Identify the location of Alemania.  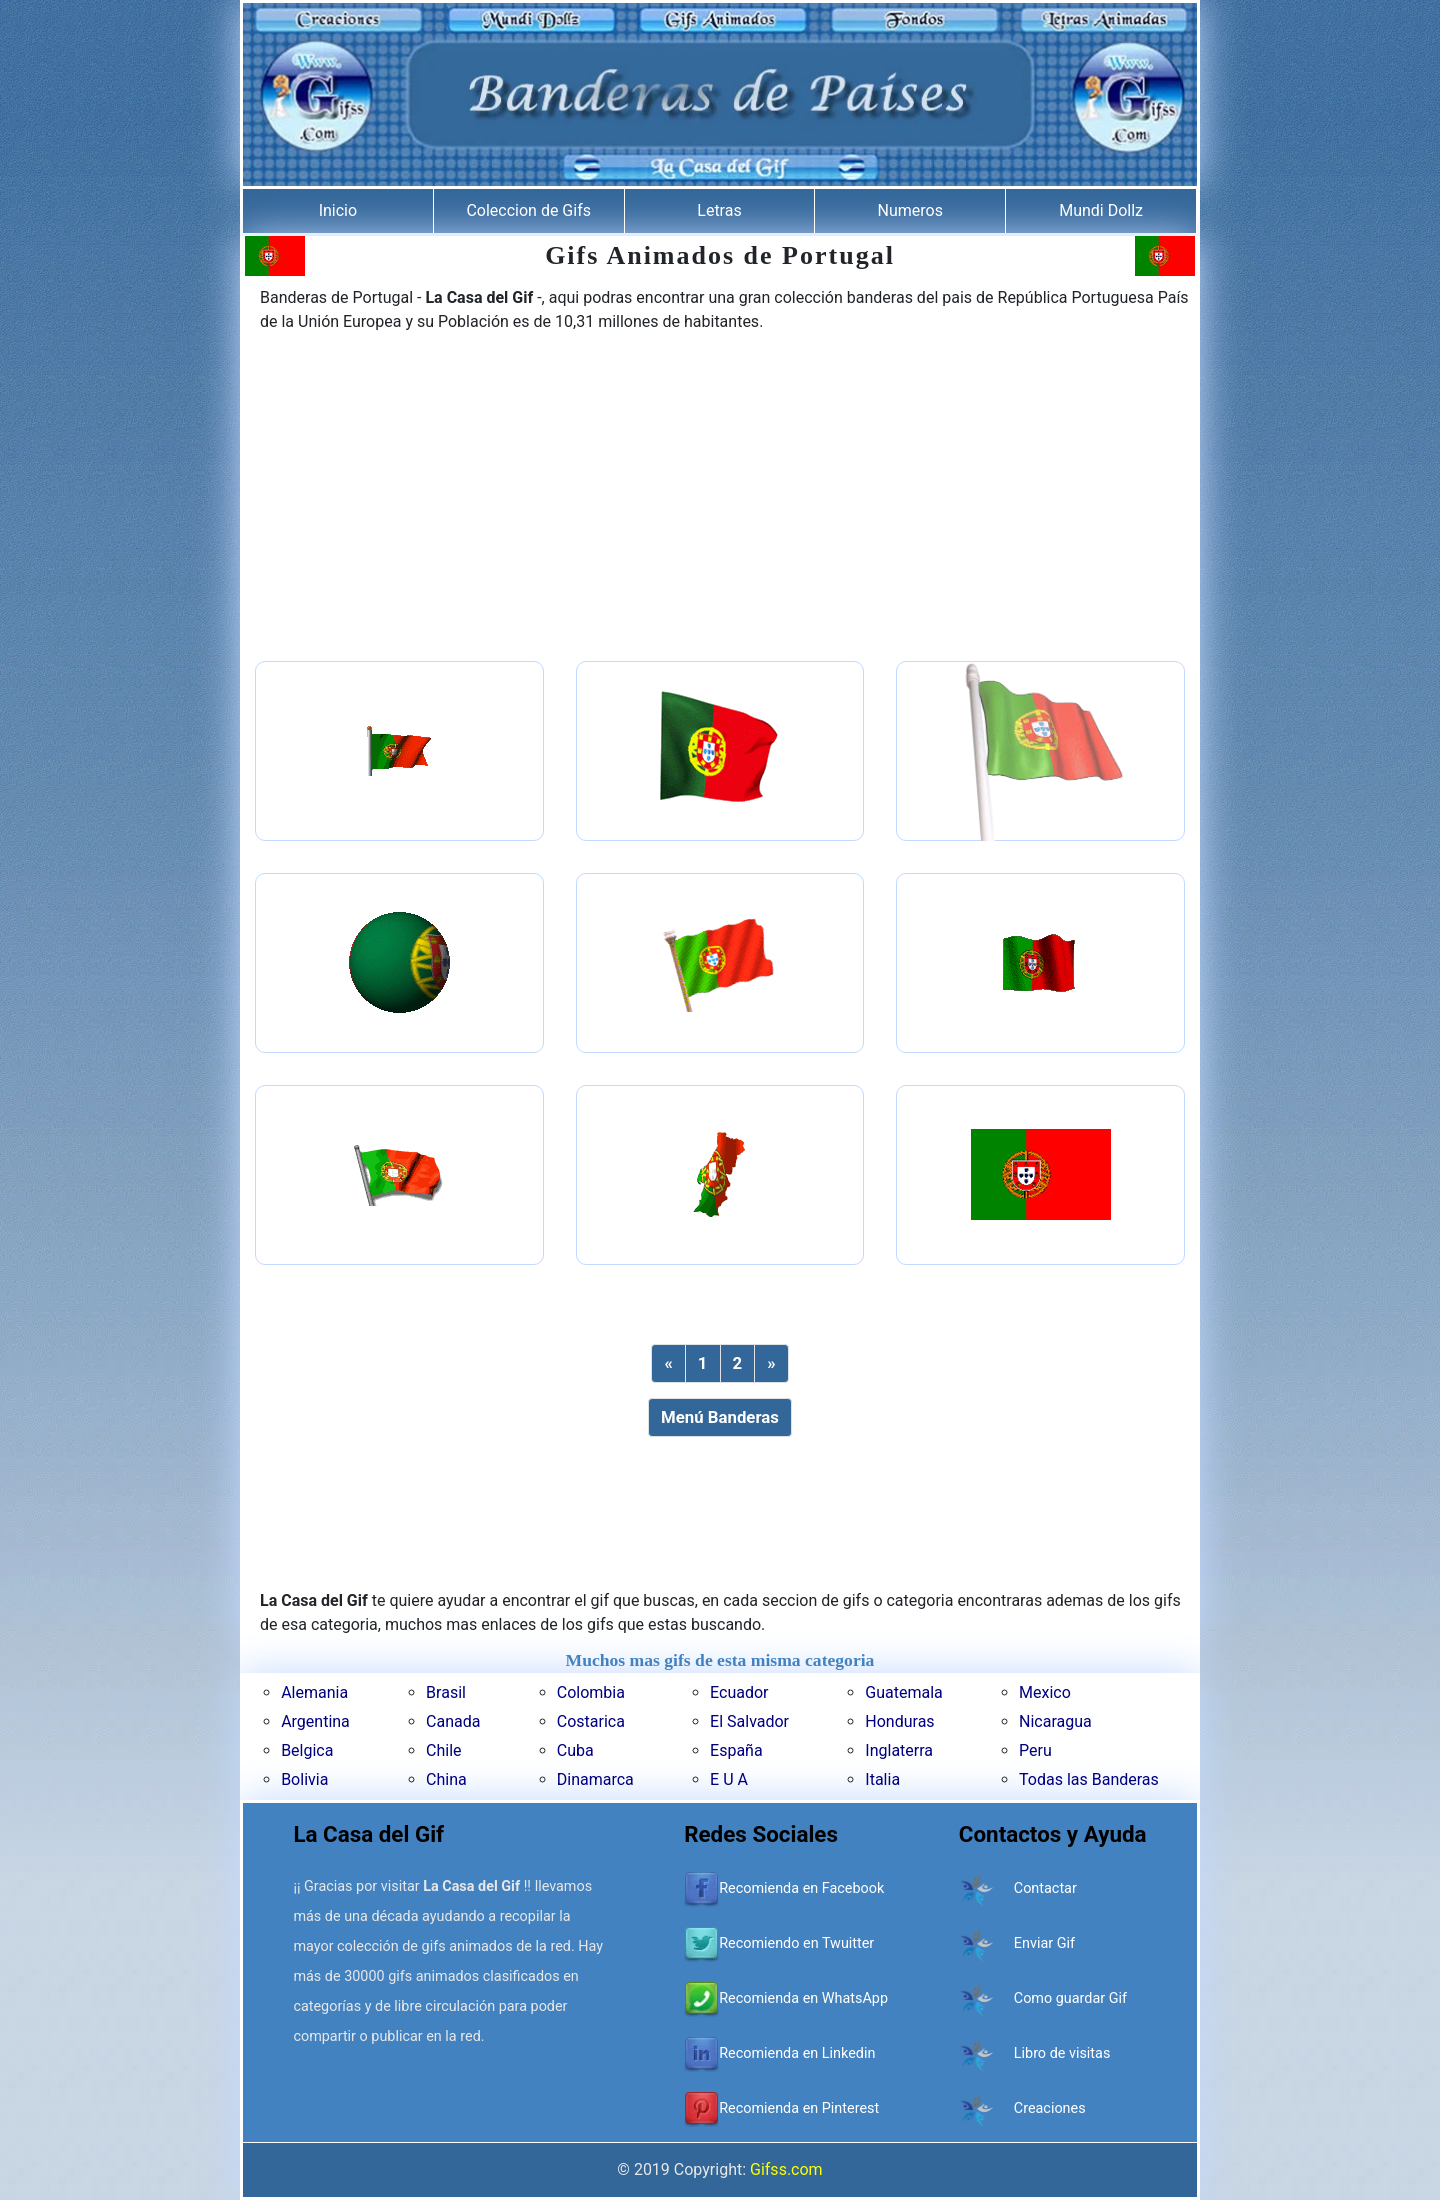
(314, 1692).